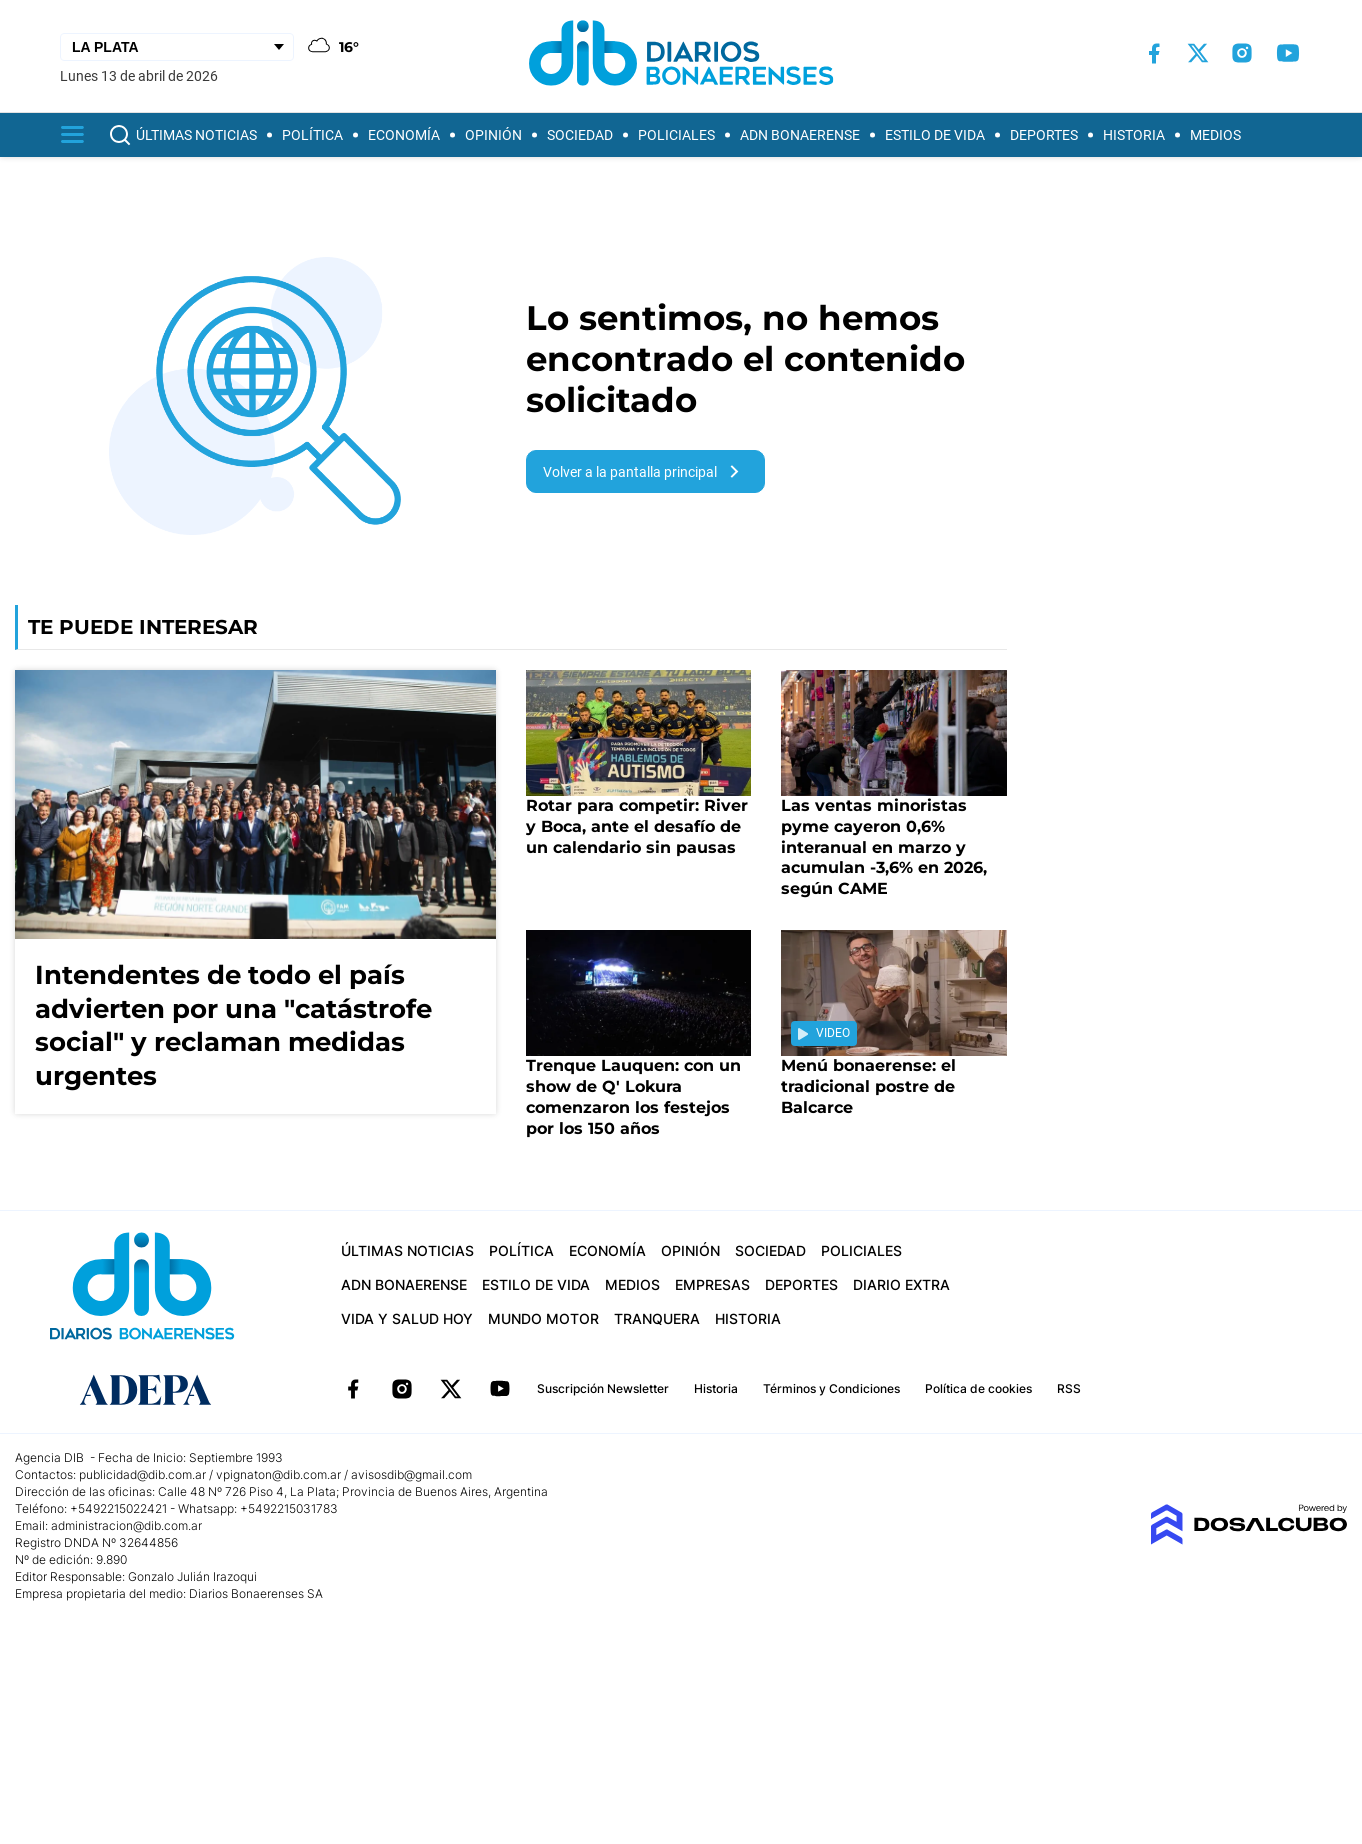  What do you see at coordinates (901, 1284) in the screenshot?
I see `Diario Extra` at bounding box center [901, 1284].